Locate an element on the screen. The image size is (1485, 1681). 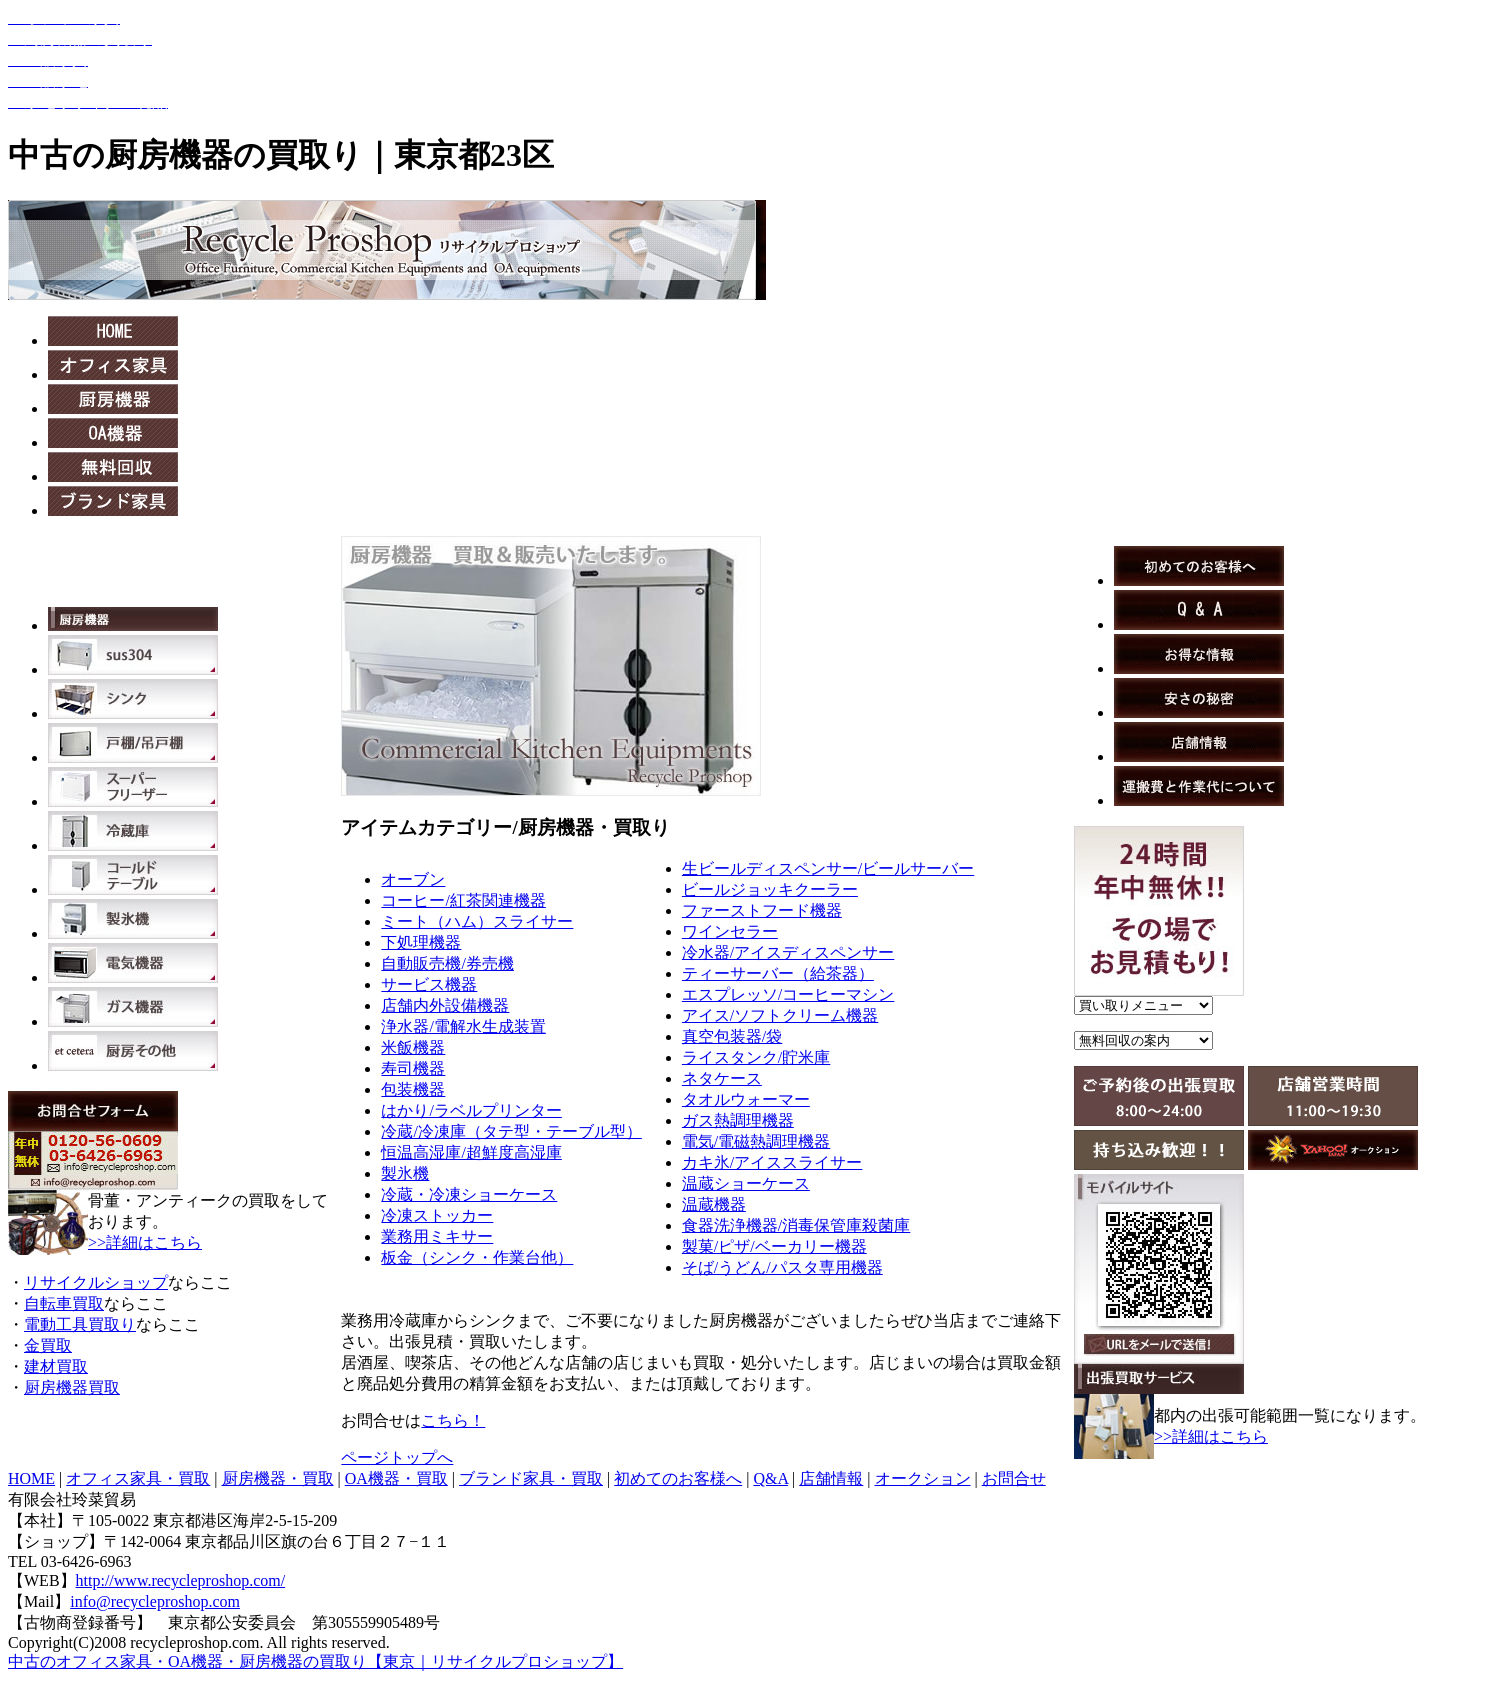
下処理機器 is located at coordinates (421, 942).